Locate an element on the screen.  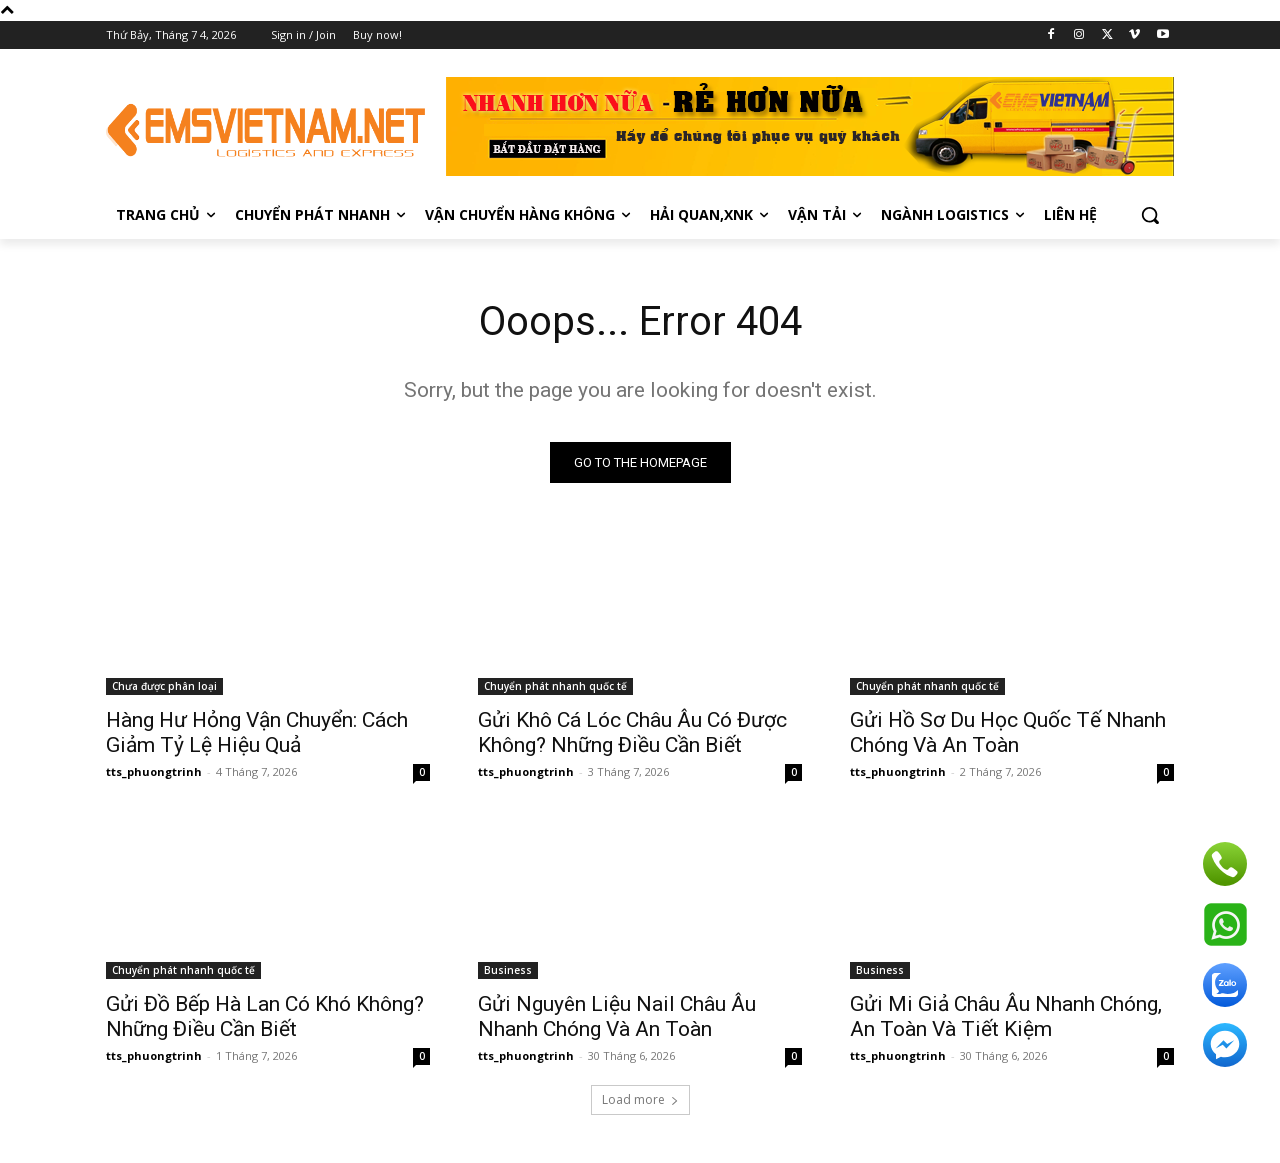
Chưa được phân loại is located at coordinates (164, 686).